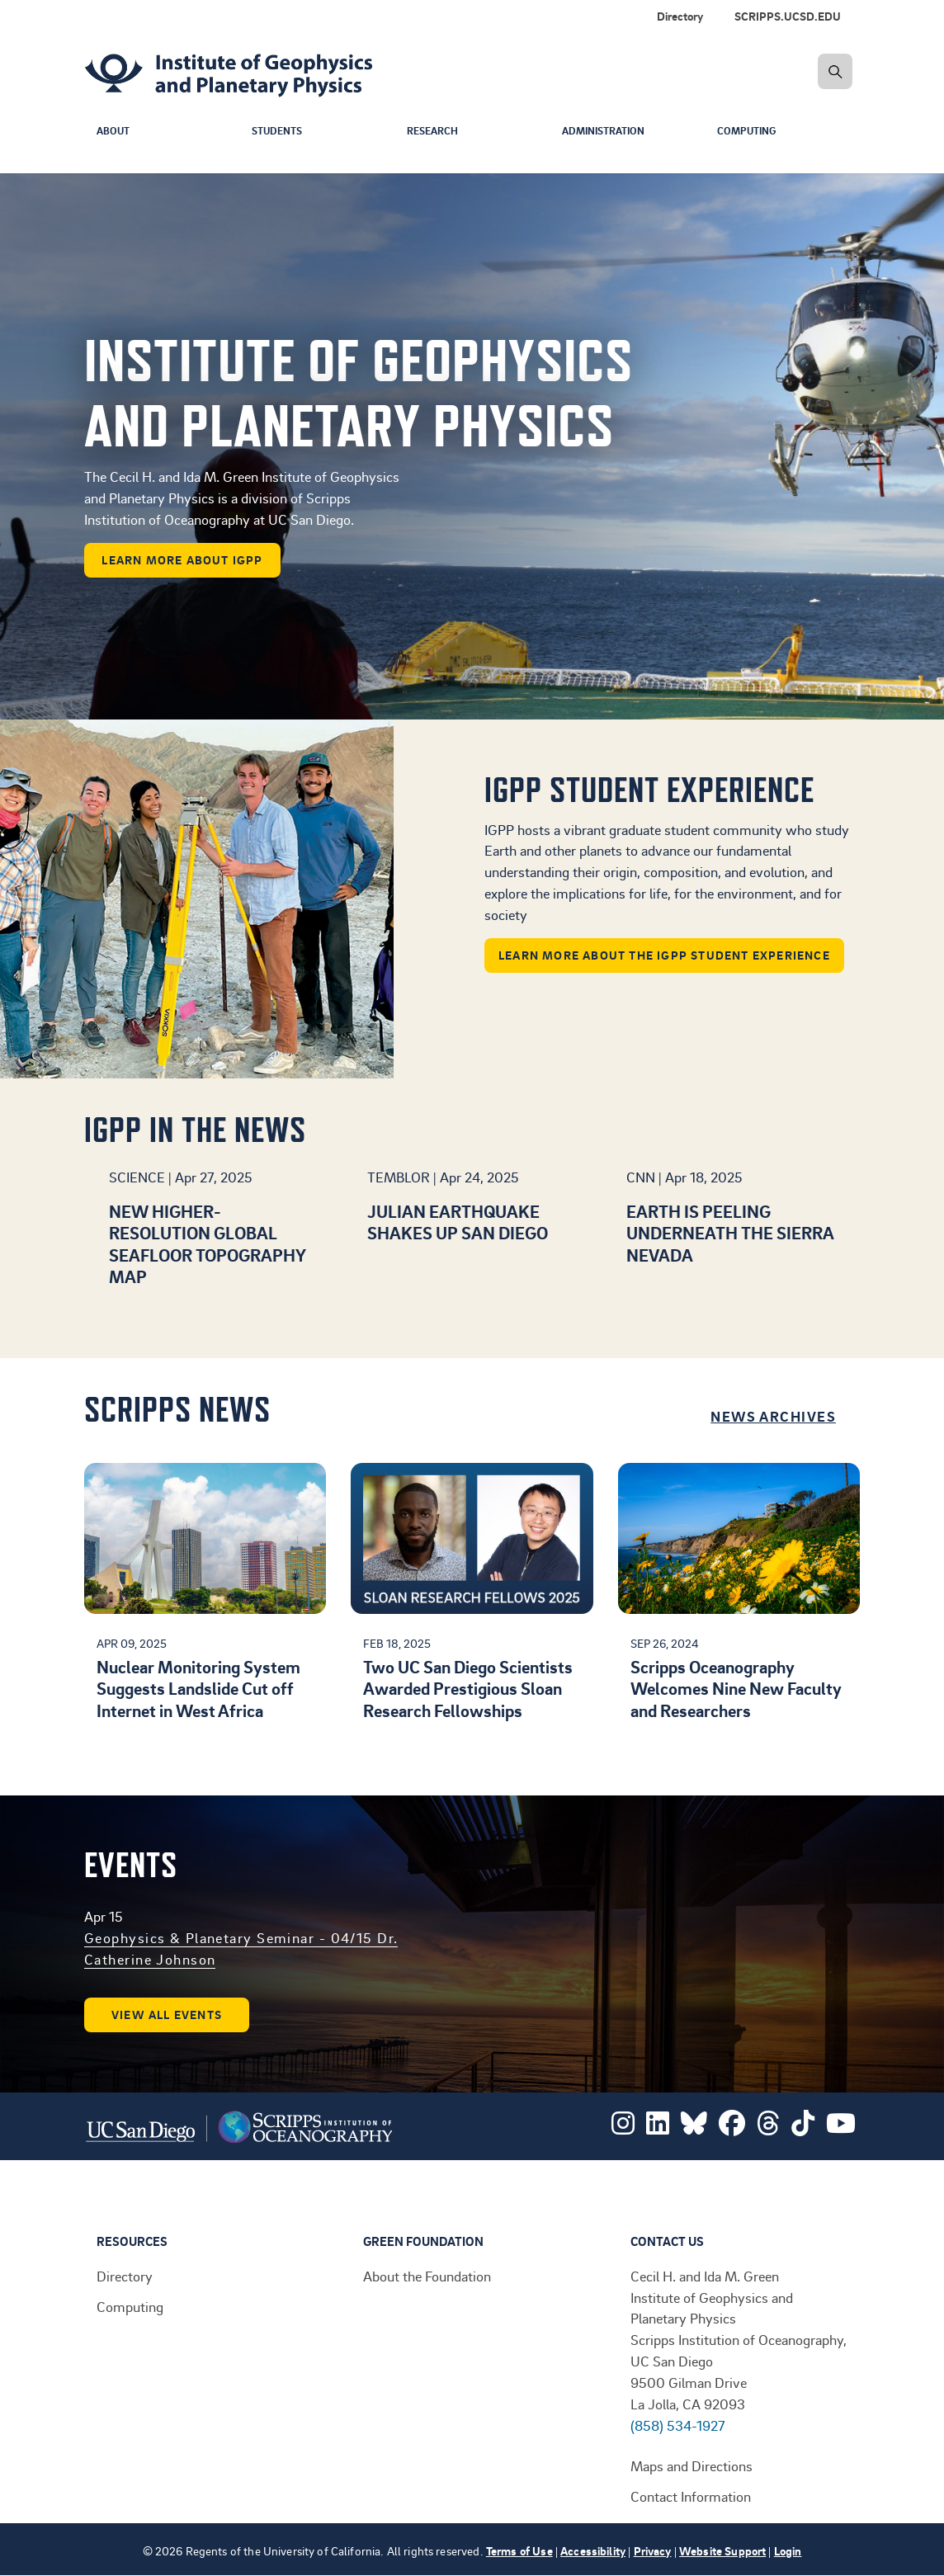  Describe the element at coordinates (592, 2551) in the screenshot. I see `Accessibility` at that location.